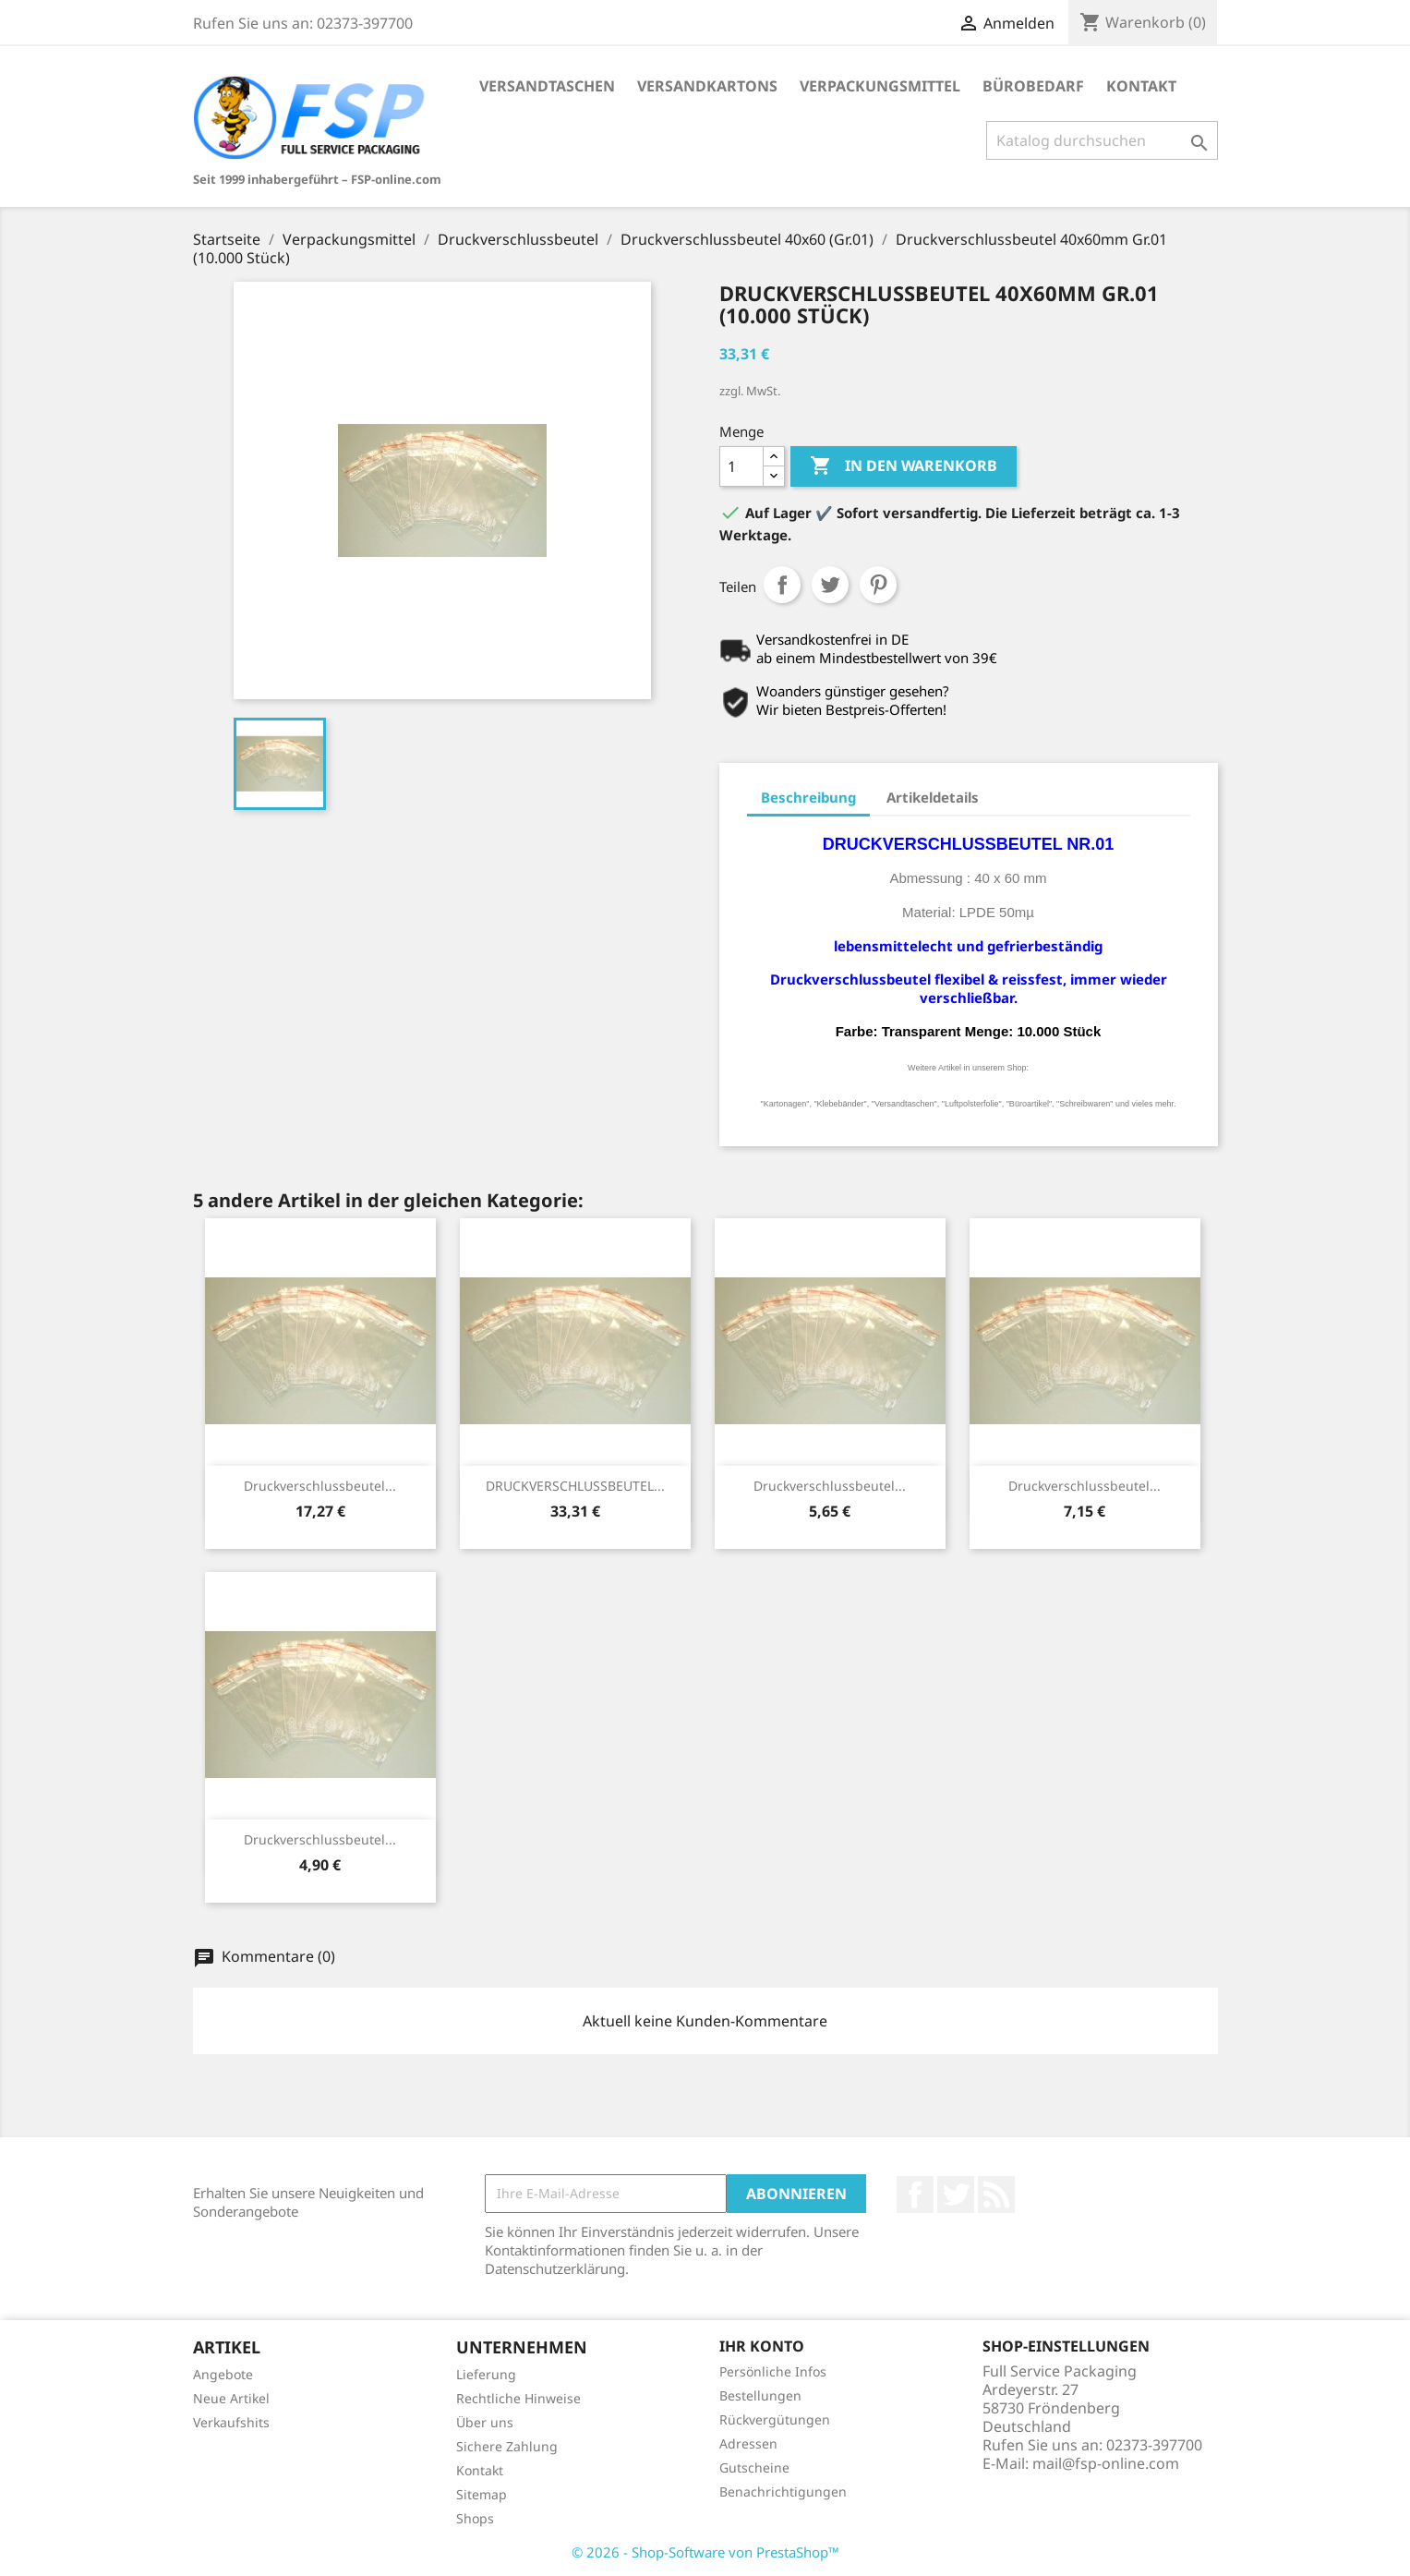  What do you see at coordinates (707, 86) in the screenshot?
I see `Versandkartons` at bounding box center [707, 86].